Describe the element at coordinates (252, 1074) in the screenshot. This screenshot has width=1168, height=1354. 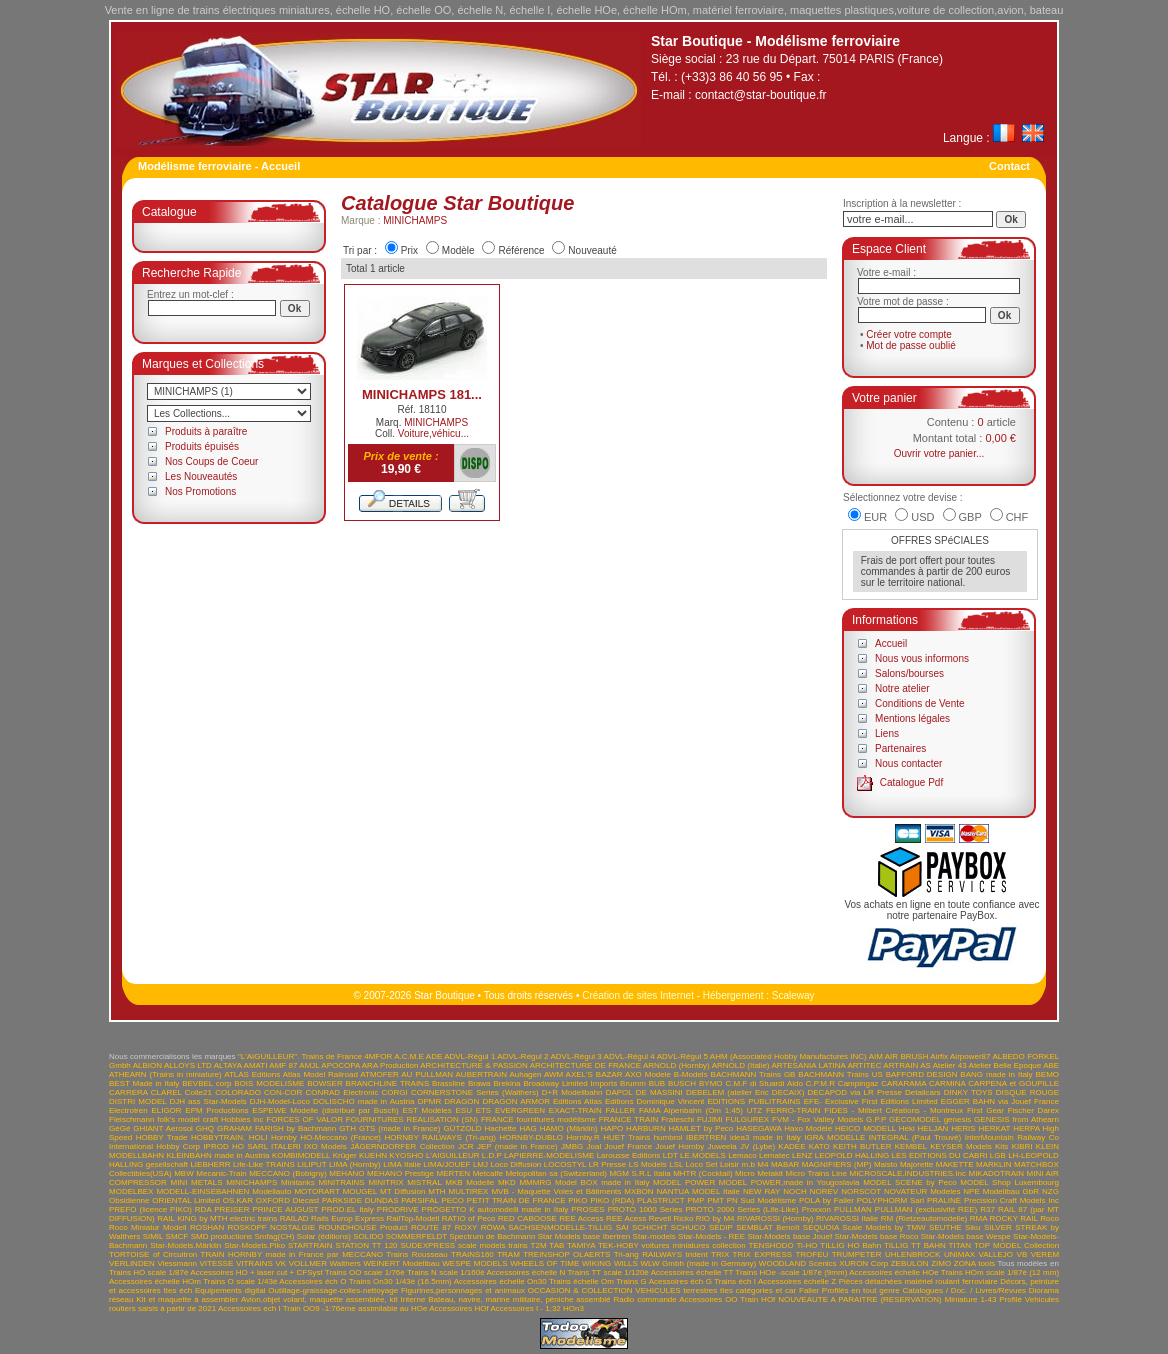
I see `ATLAS Editions` at that location.